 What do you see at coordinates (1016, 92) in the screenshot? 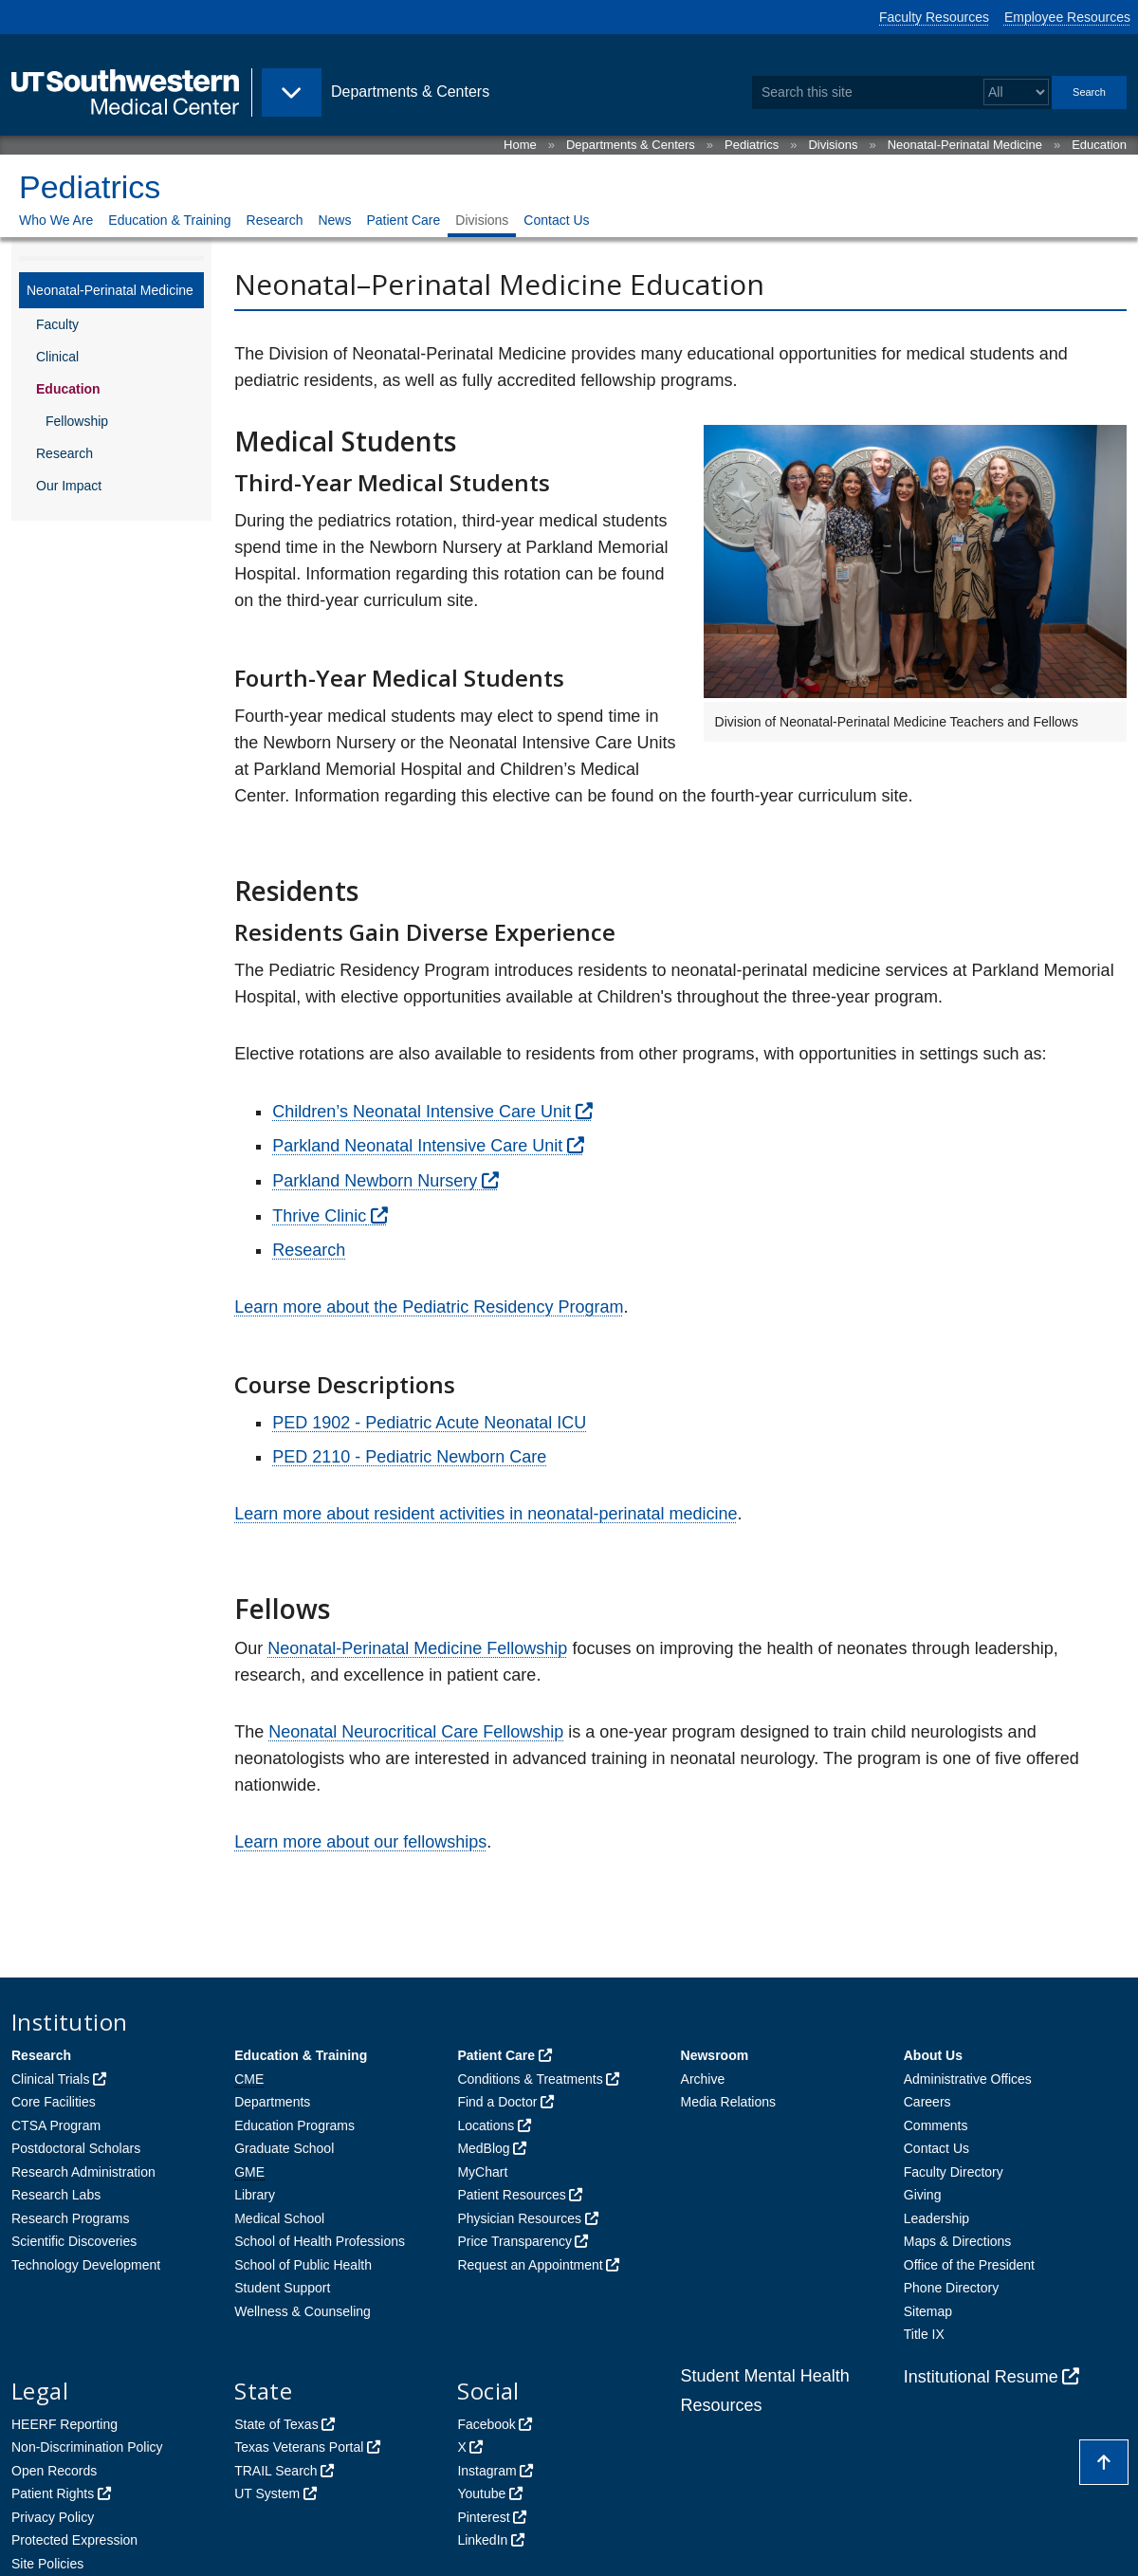
I see `[Select a search filter]` at bounding box center [1016, 92].